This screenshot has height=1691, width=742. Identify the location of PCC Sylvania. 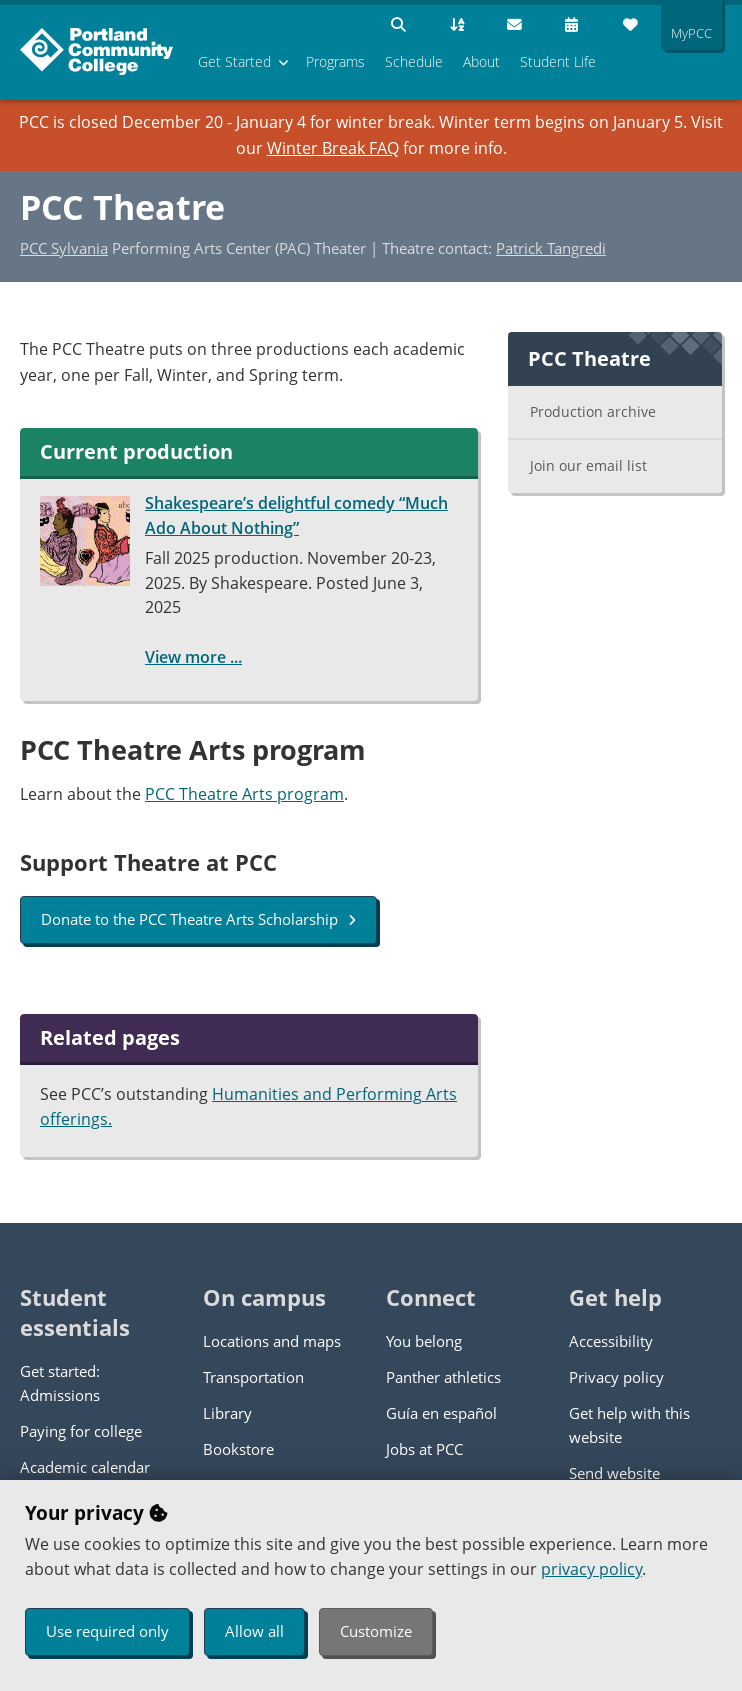
(64, 248).